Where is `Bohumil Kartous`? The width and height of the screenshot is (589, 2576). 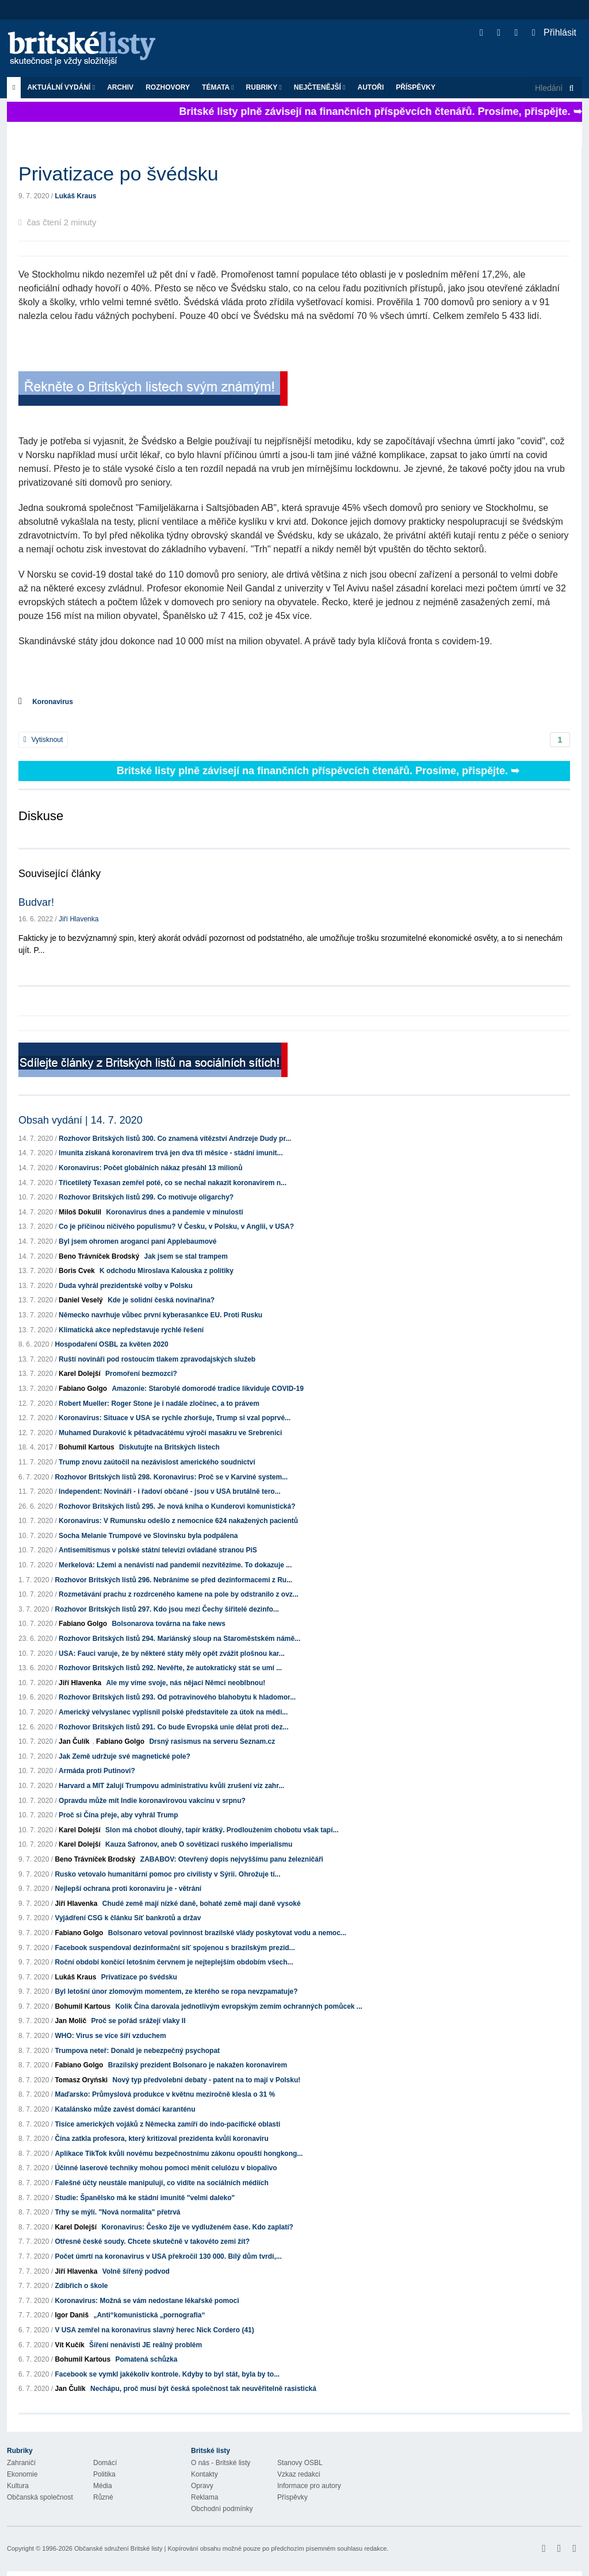 Bohumil Kartous is located at coordinates (86, 1447).